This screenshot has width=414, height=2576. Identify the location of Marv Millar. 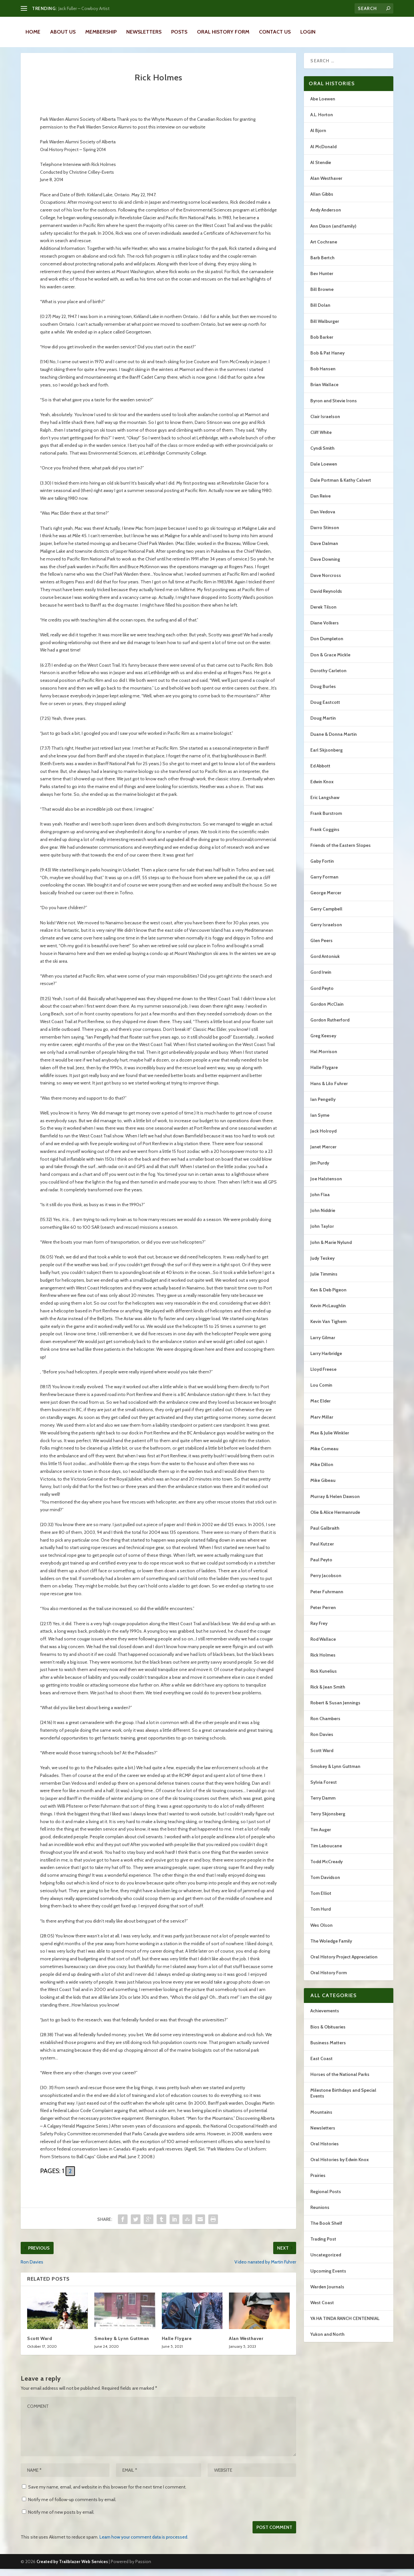
(321, 1424).